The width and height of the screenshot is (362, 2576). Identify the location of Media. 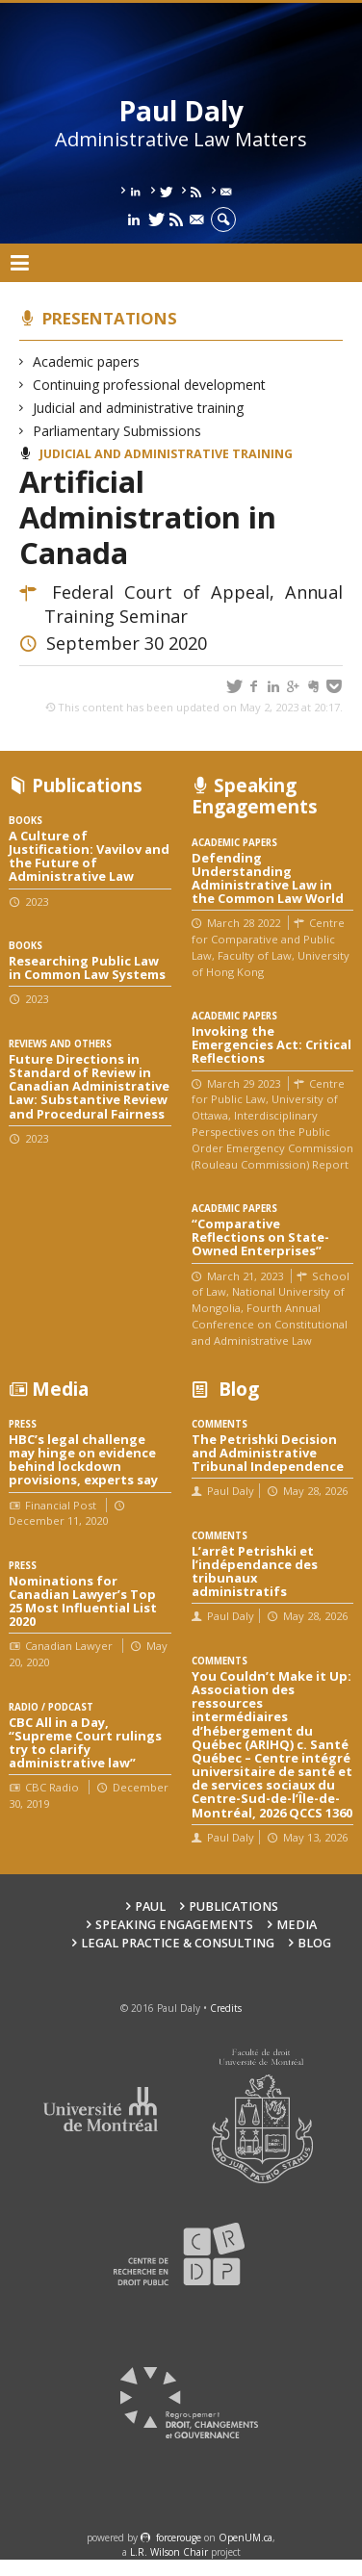
(296, 1925).